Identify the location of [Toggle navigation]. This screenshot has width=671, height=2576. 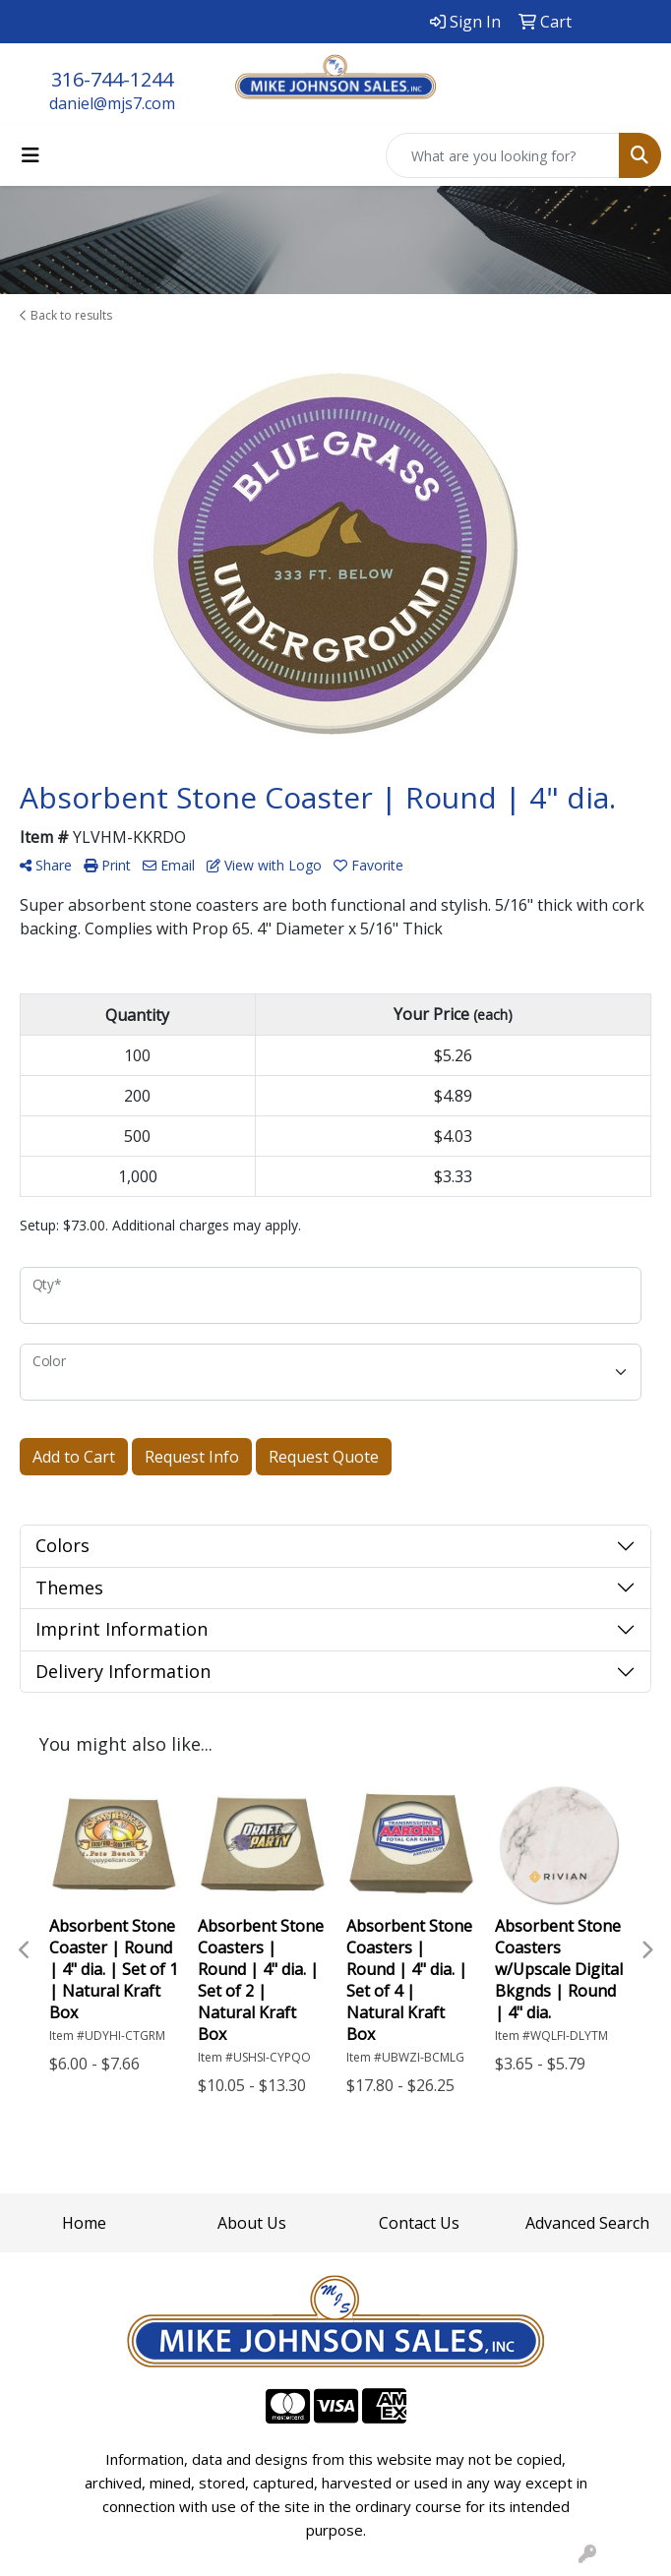
(30, 155).